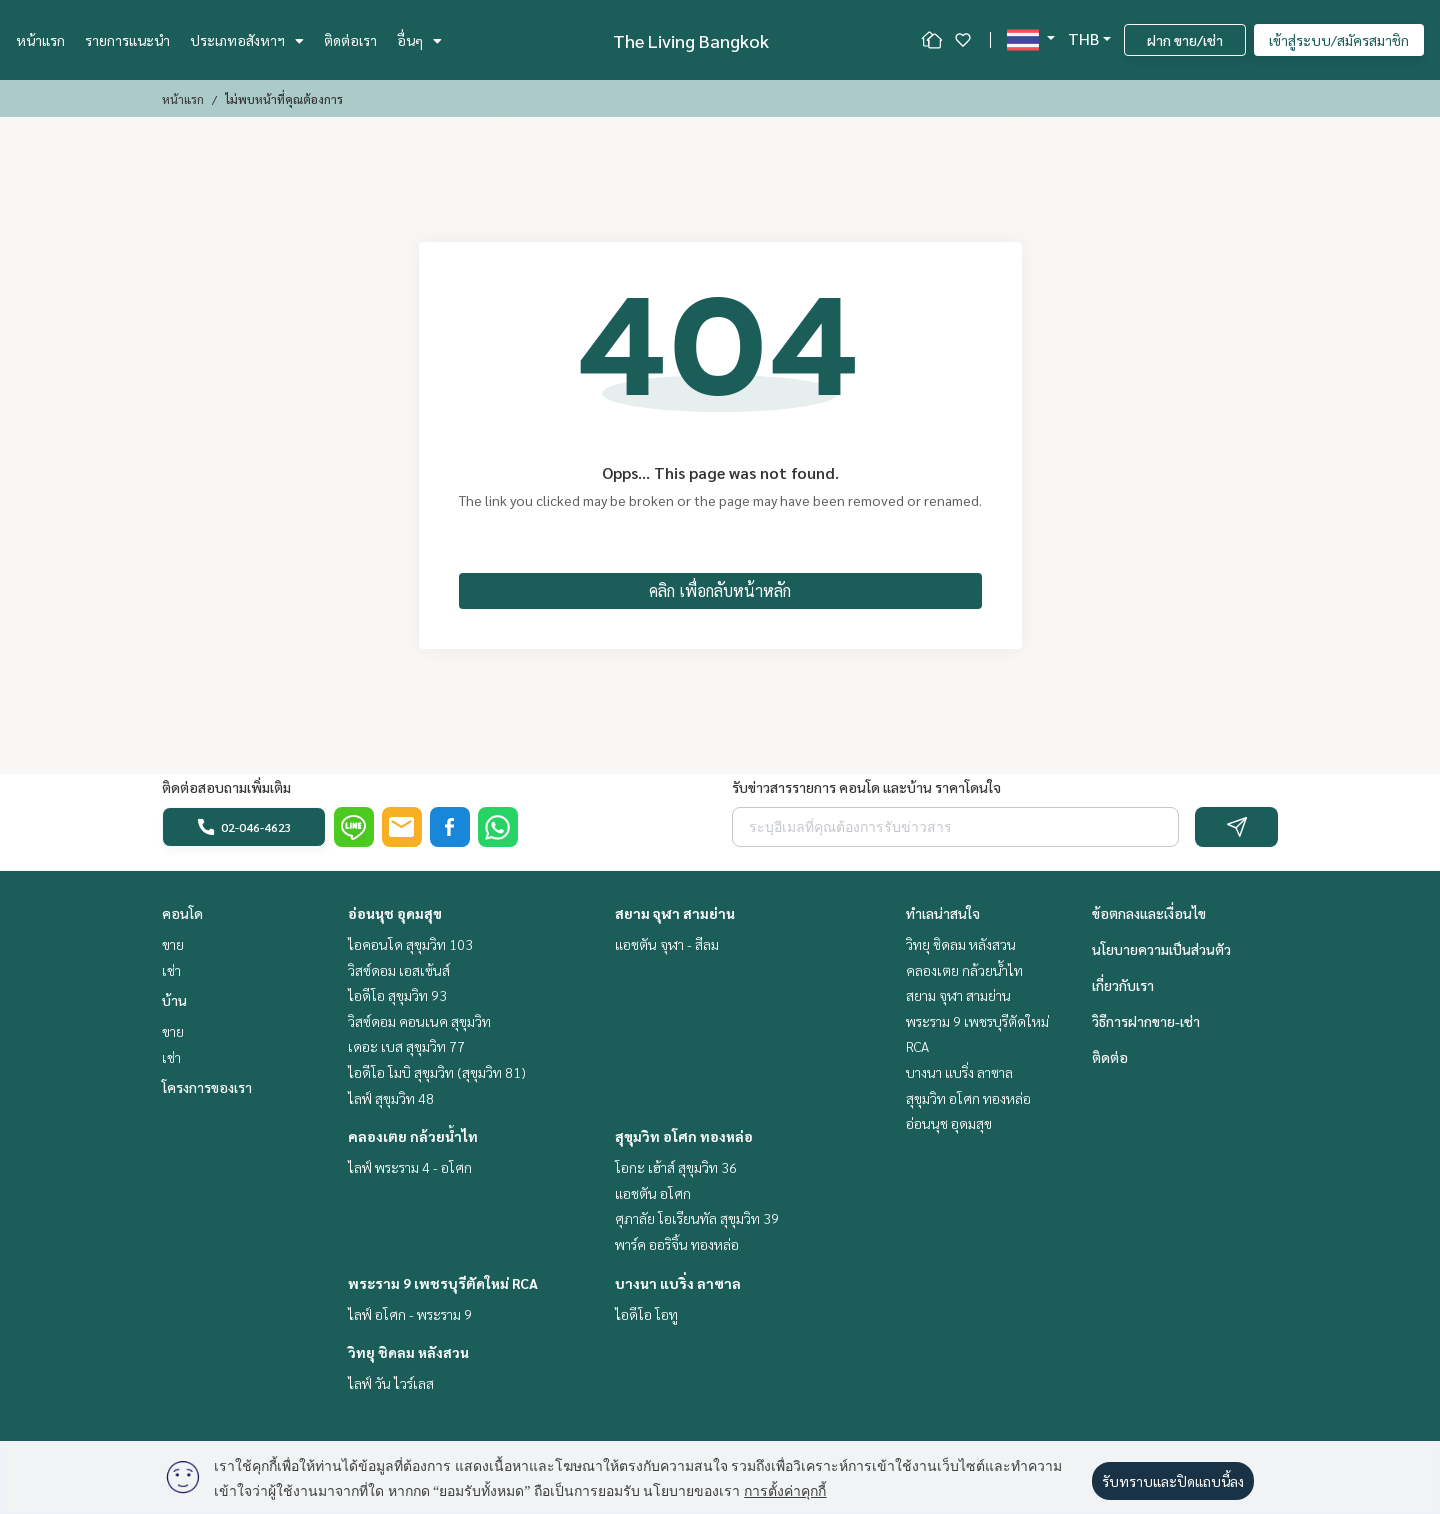 This screenshot has height=1514, width=1440. What do you see at coordinates (410, 944) in the screenshot?
I see `ไอคอนโด สุขุมวิท 103` at bounding box center [410, 944].